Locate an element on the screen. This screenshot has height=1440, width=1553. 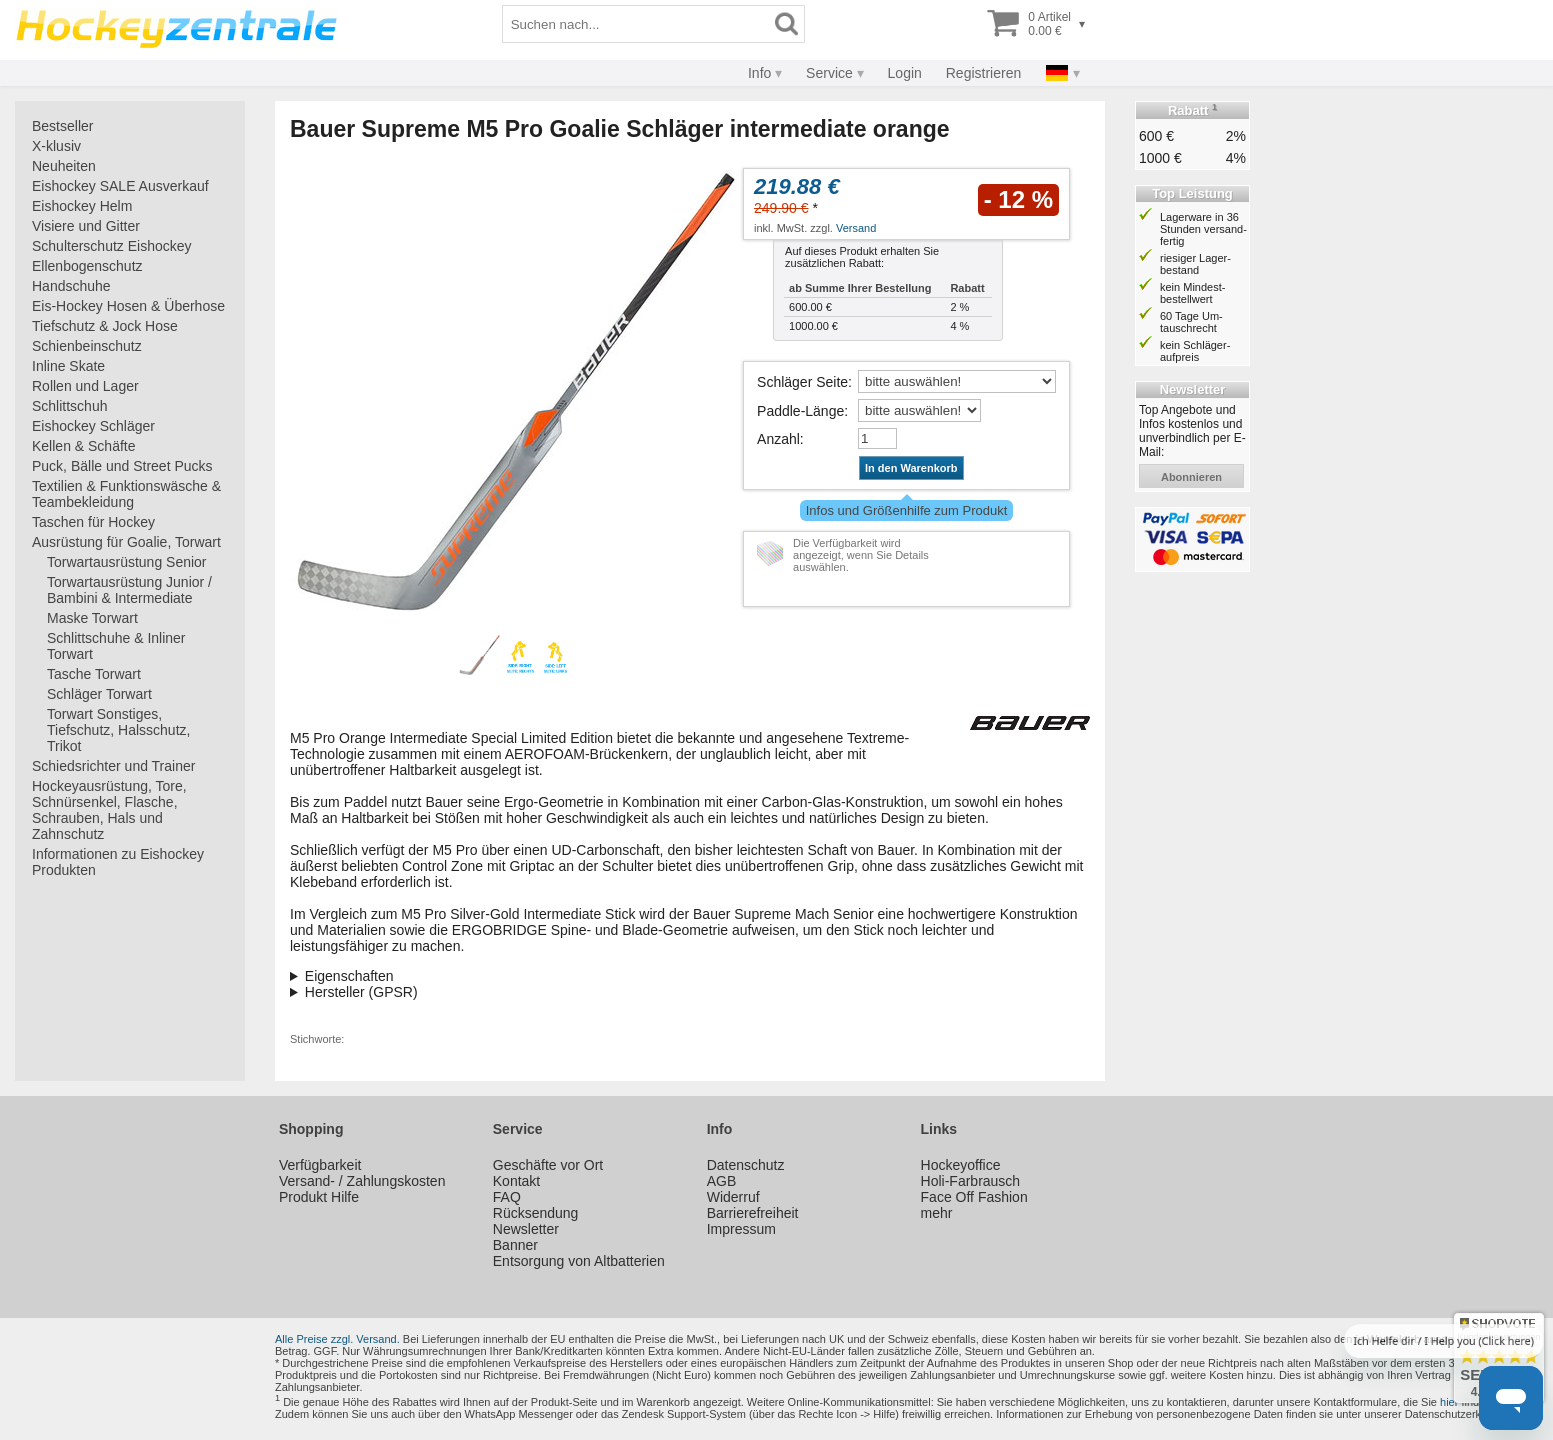
Kellen & Schäfte is located at coordinates (84, 446).